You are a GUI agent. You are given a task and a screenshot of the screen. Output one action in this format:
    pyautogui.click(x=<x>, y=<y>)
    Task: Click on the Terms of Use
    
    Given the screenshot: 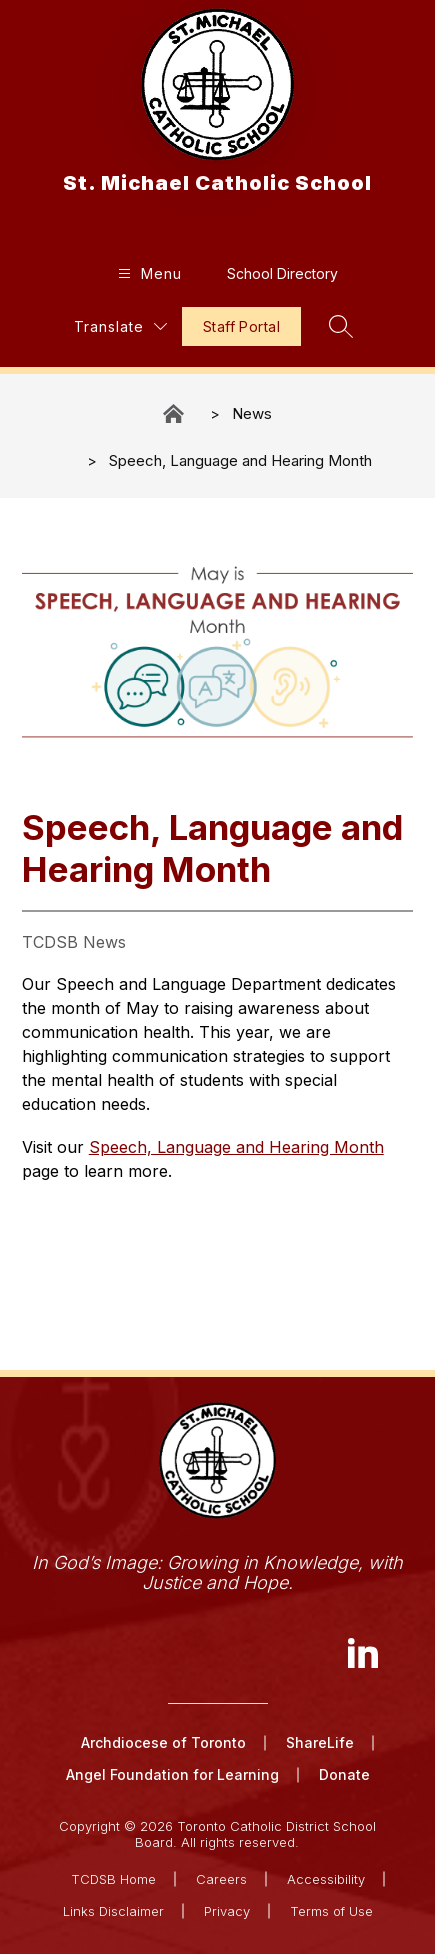 What is the action you would take?
    pyautogui.click(x=331, y=1911)
    